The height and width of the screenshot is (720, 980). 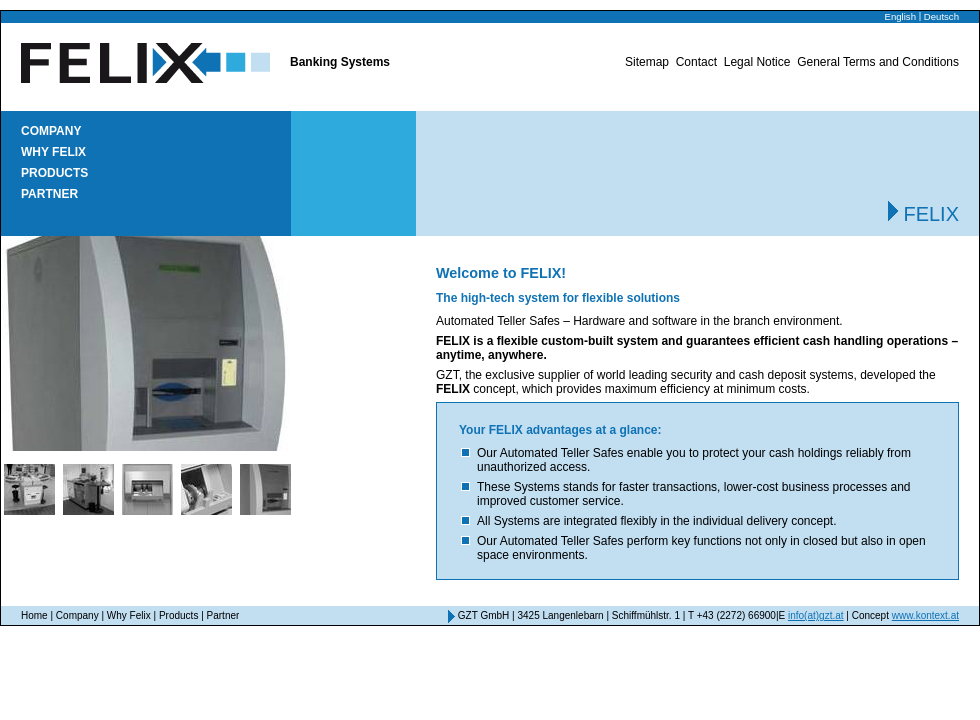 I want to click on English, so click(x=900, y=16).